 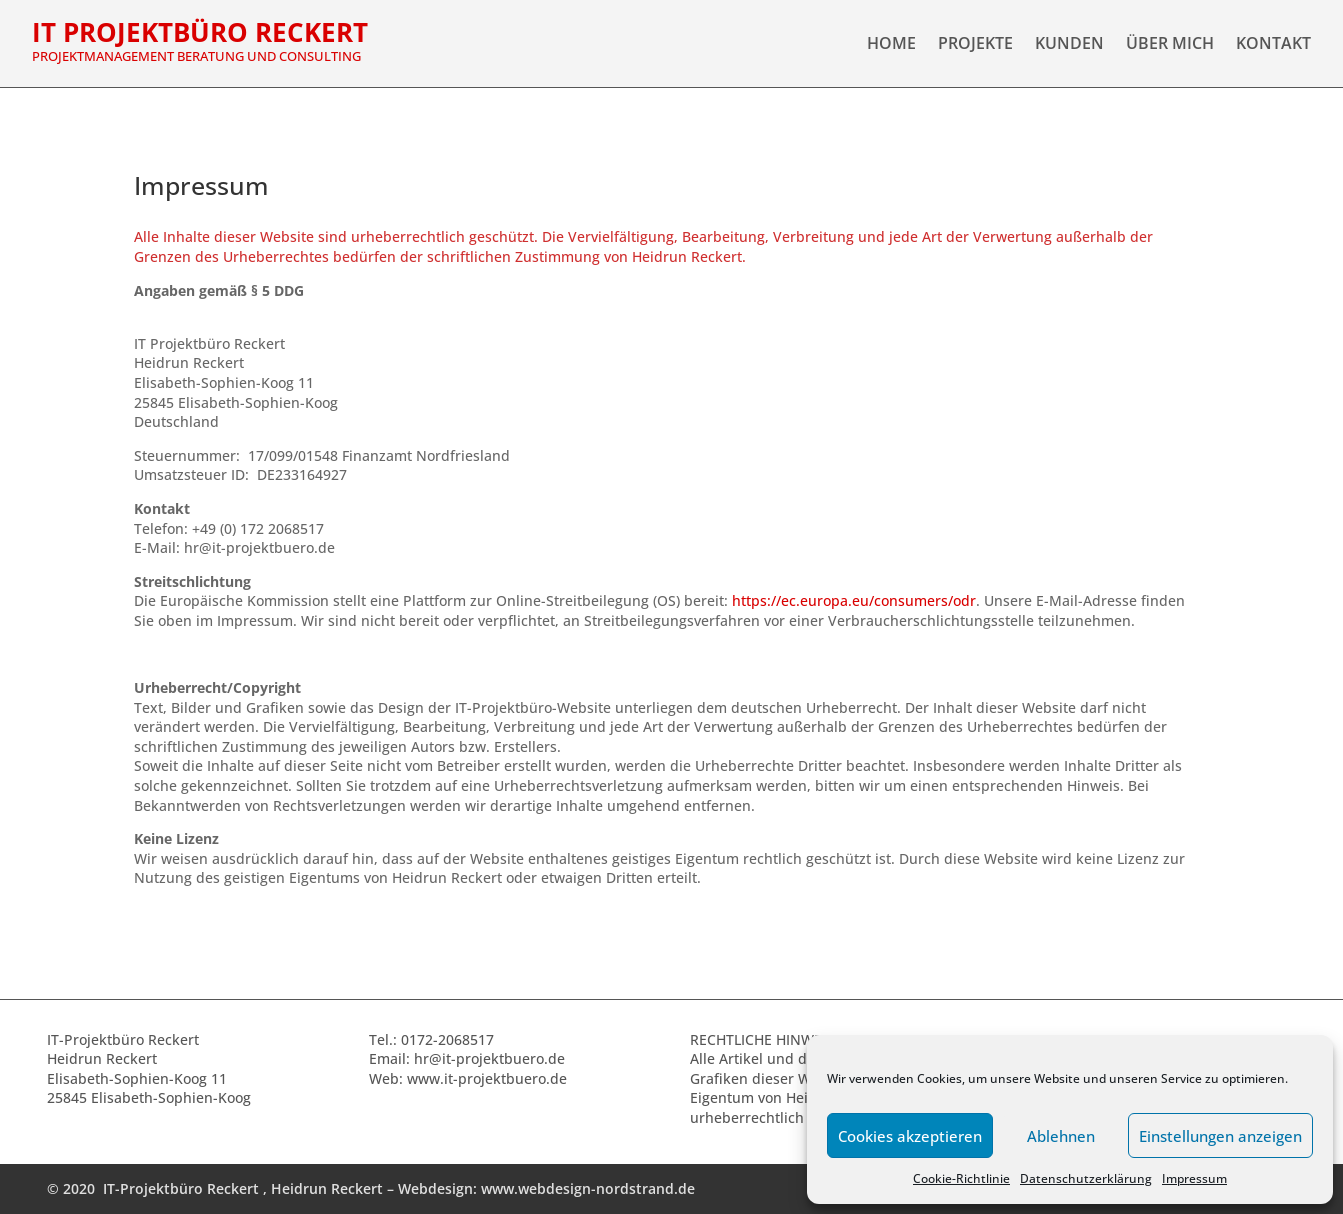 What do you see at coordinates (1069, 45) in the screenshot?
I see `Kunden` at bounding box center [1069, 45].